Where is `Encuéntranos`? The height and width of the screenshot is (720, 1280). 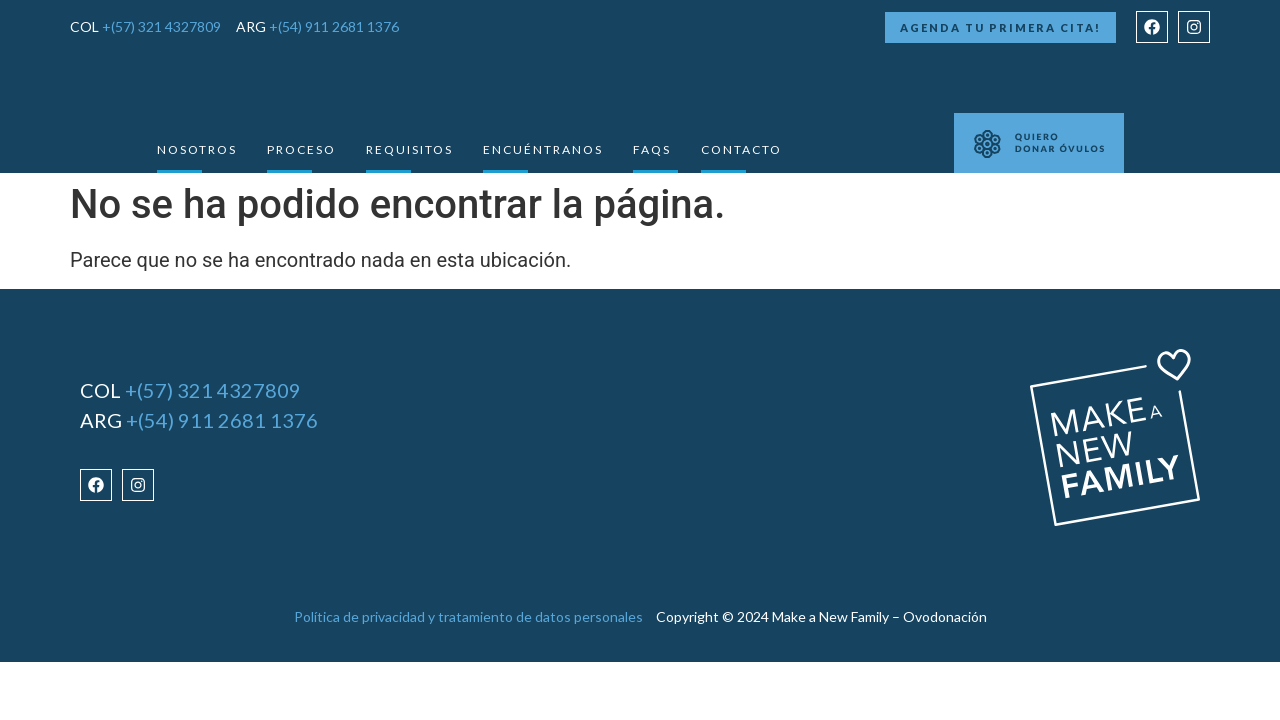
Encuéntranos is located at coordinates (543, 149).